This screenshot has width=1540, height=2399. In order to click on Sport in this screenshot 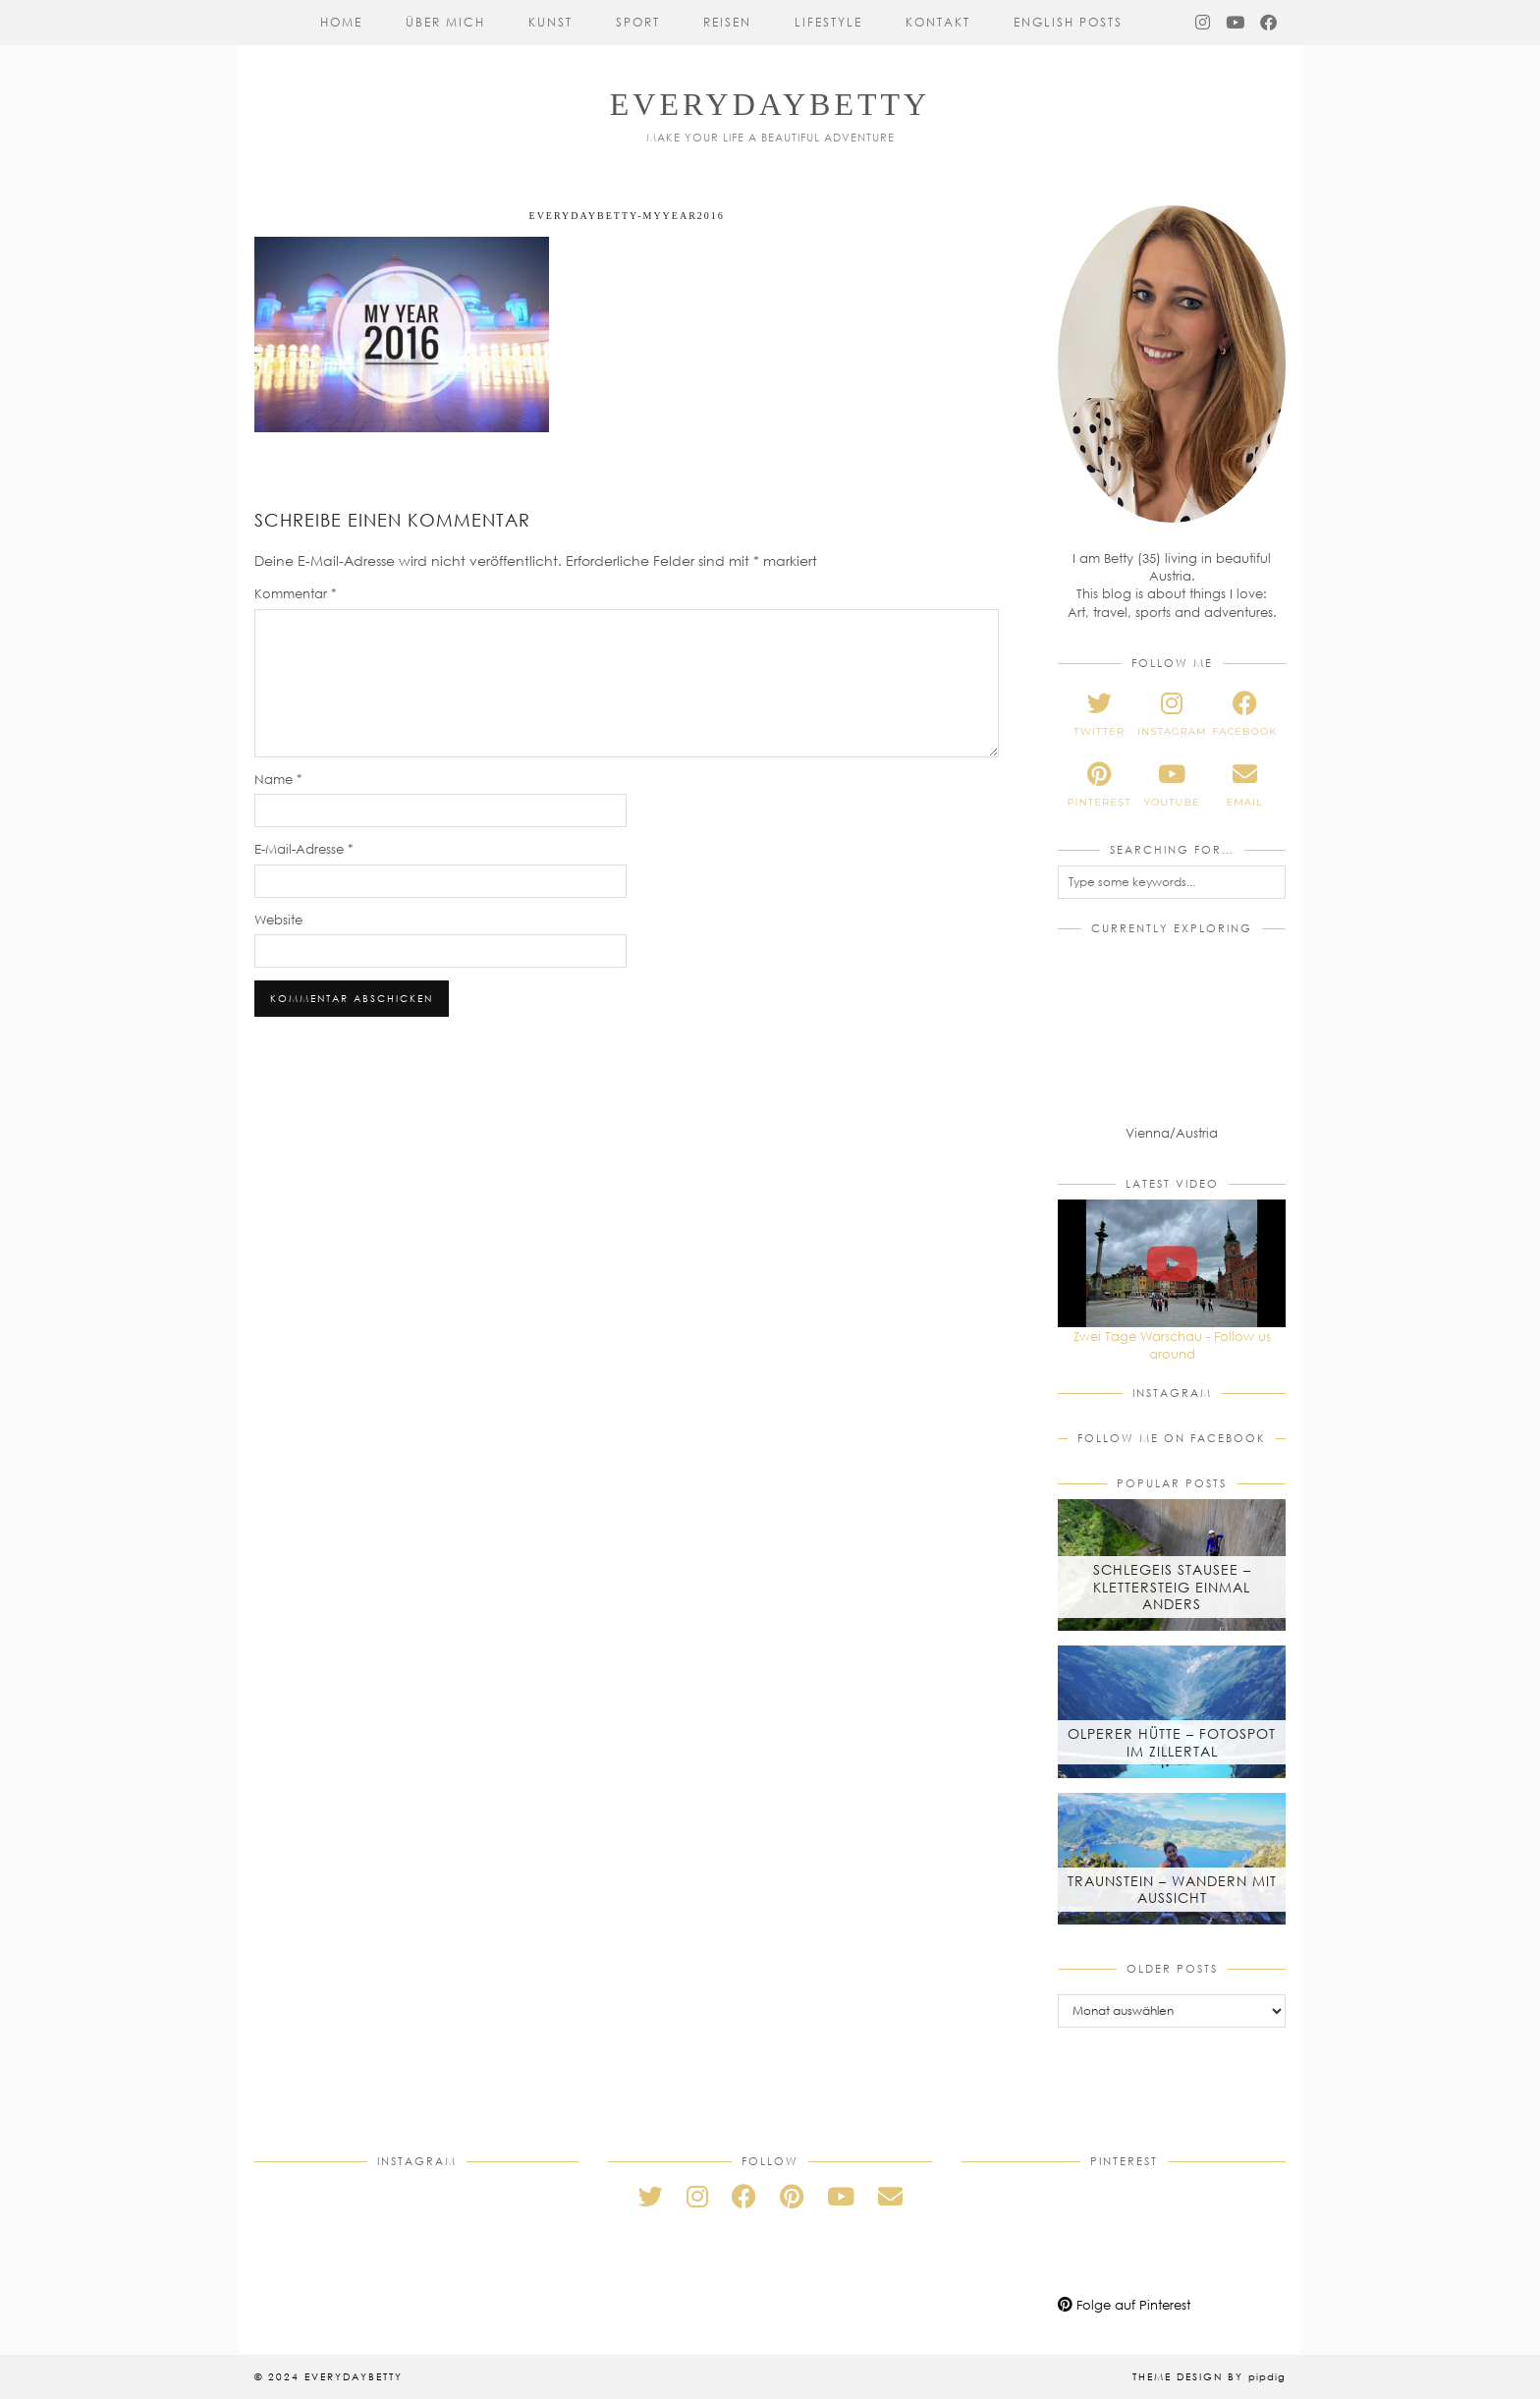, I will do `click(638, 22)`.